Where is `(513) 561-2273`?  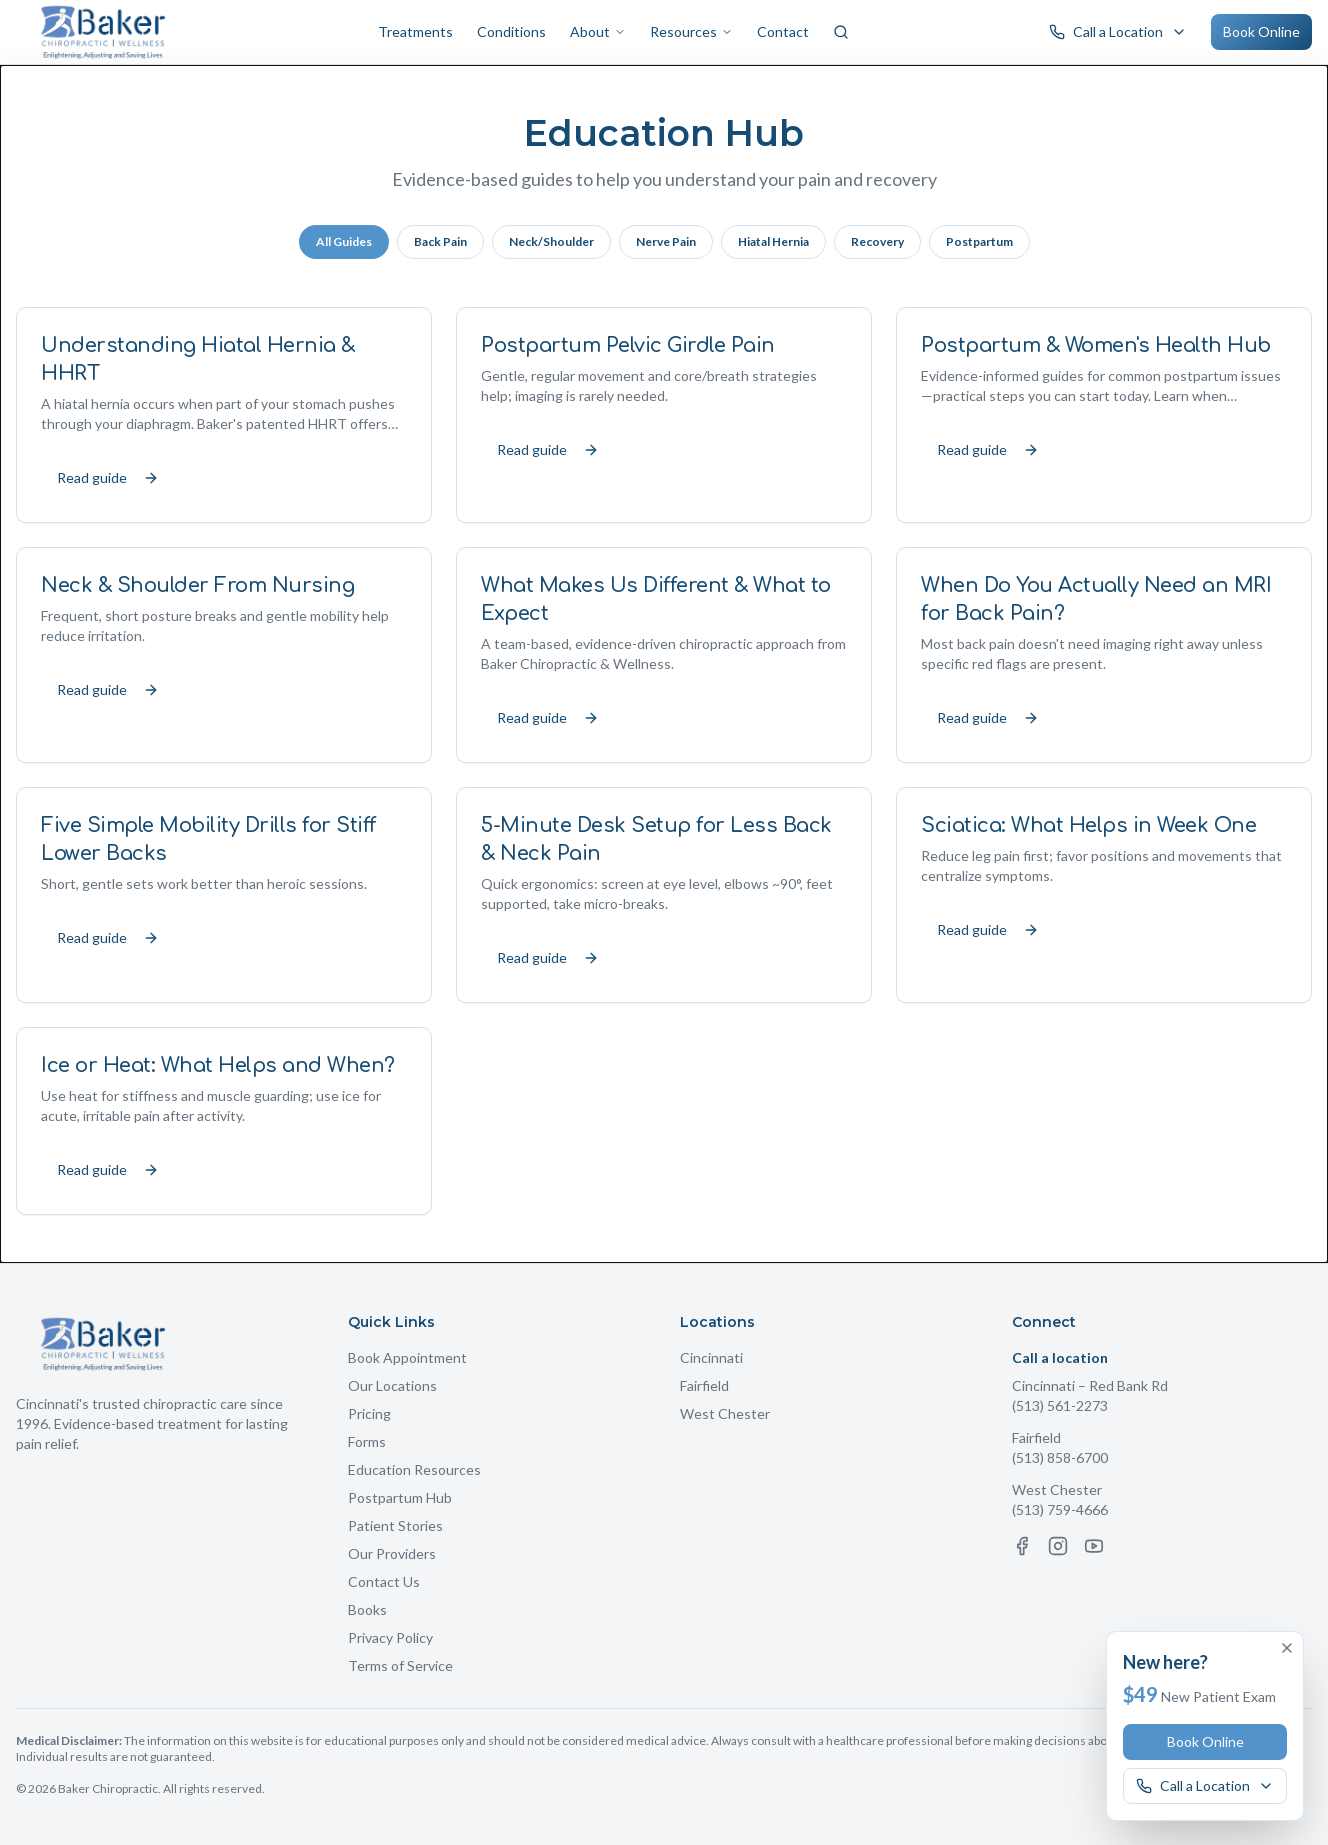
(513) 561-2273 is located at coordinates (1060, 1405).